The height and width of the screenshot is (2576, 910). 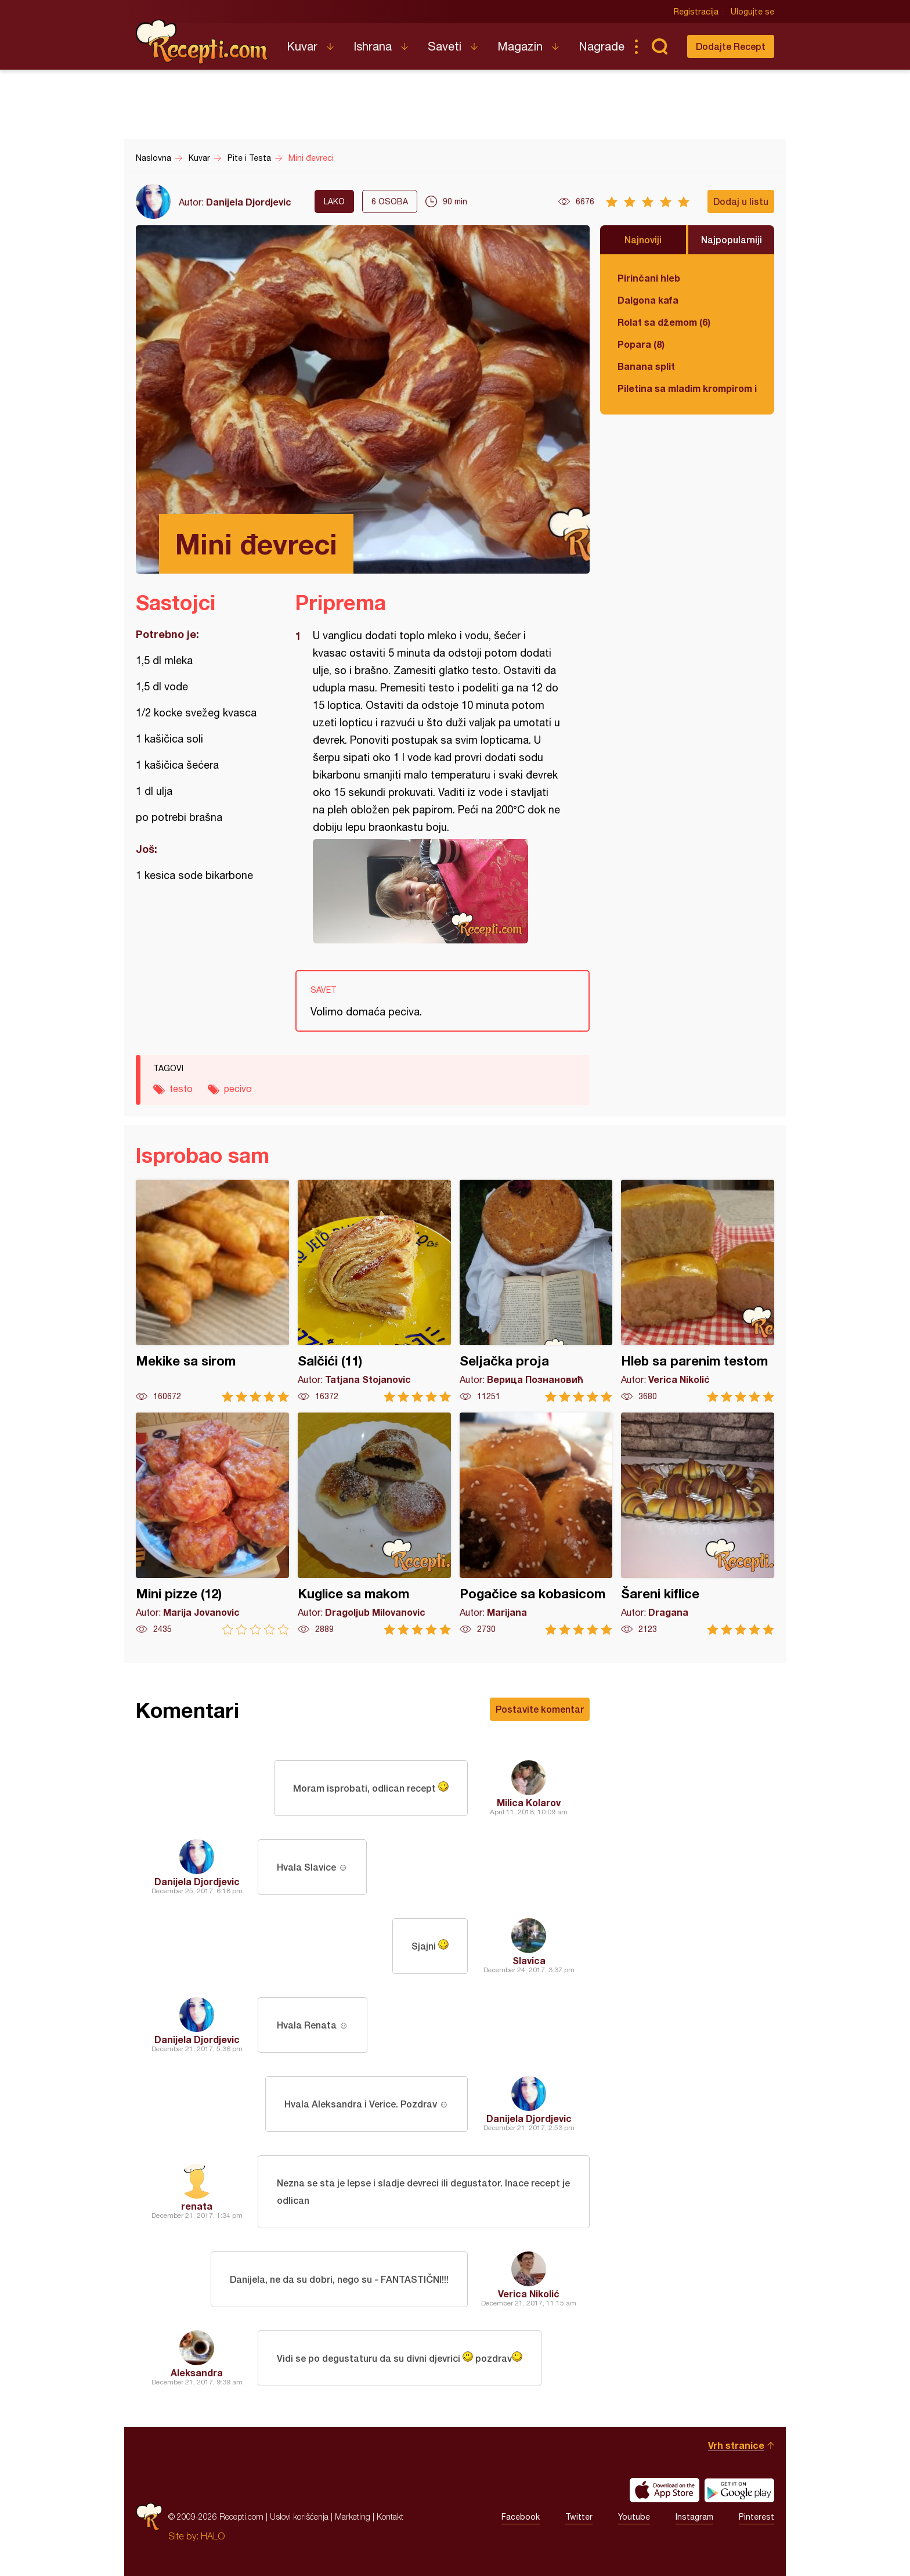 What do you see at coordinates (372, 46) in the screenshot?
I see `Ishrana` at bounding box center [372, 46].